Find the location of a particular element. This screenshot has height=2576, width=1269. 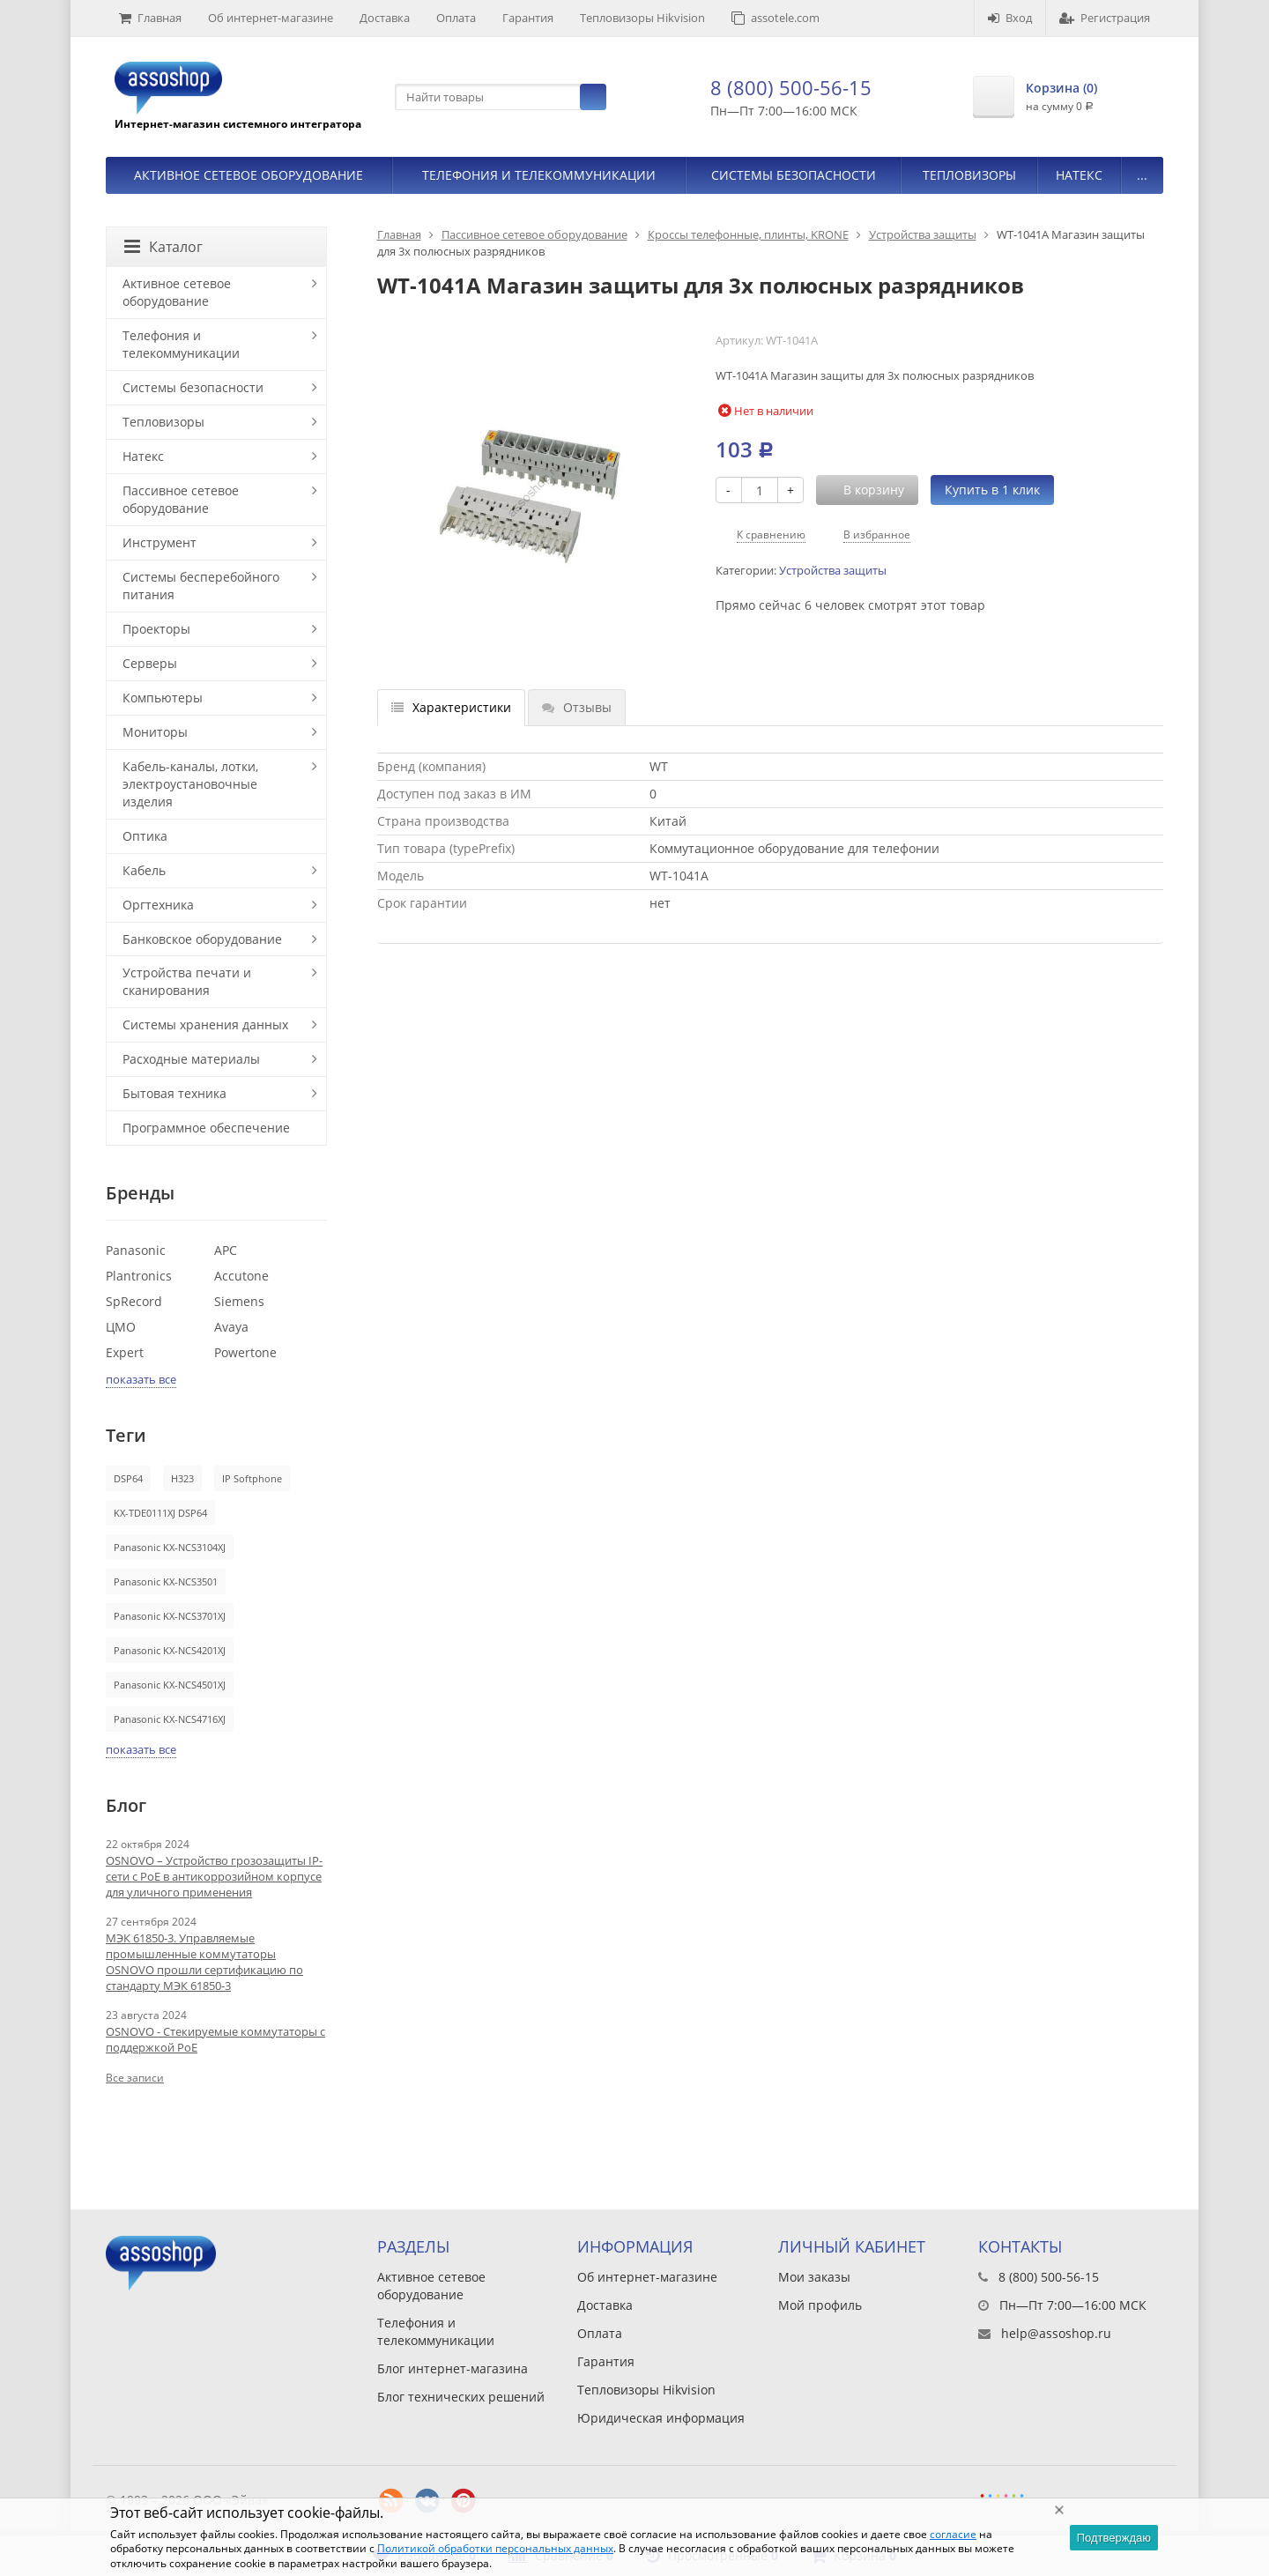

Мой профиль is located at coordinates (820, 2305).